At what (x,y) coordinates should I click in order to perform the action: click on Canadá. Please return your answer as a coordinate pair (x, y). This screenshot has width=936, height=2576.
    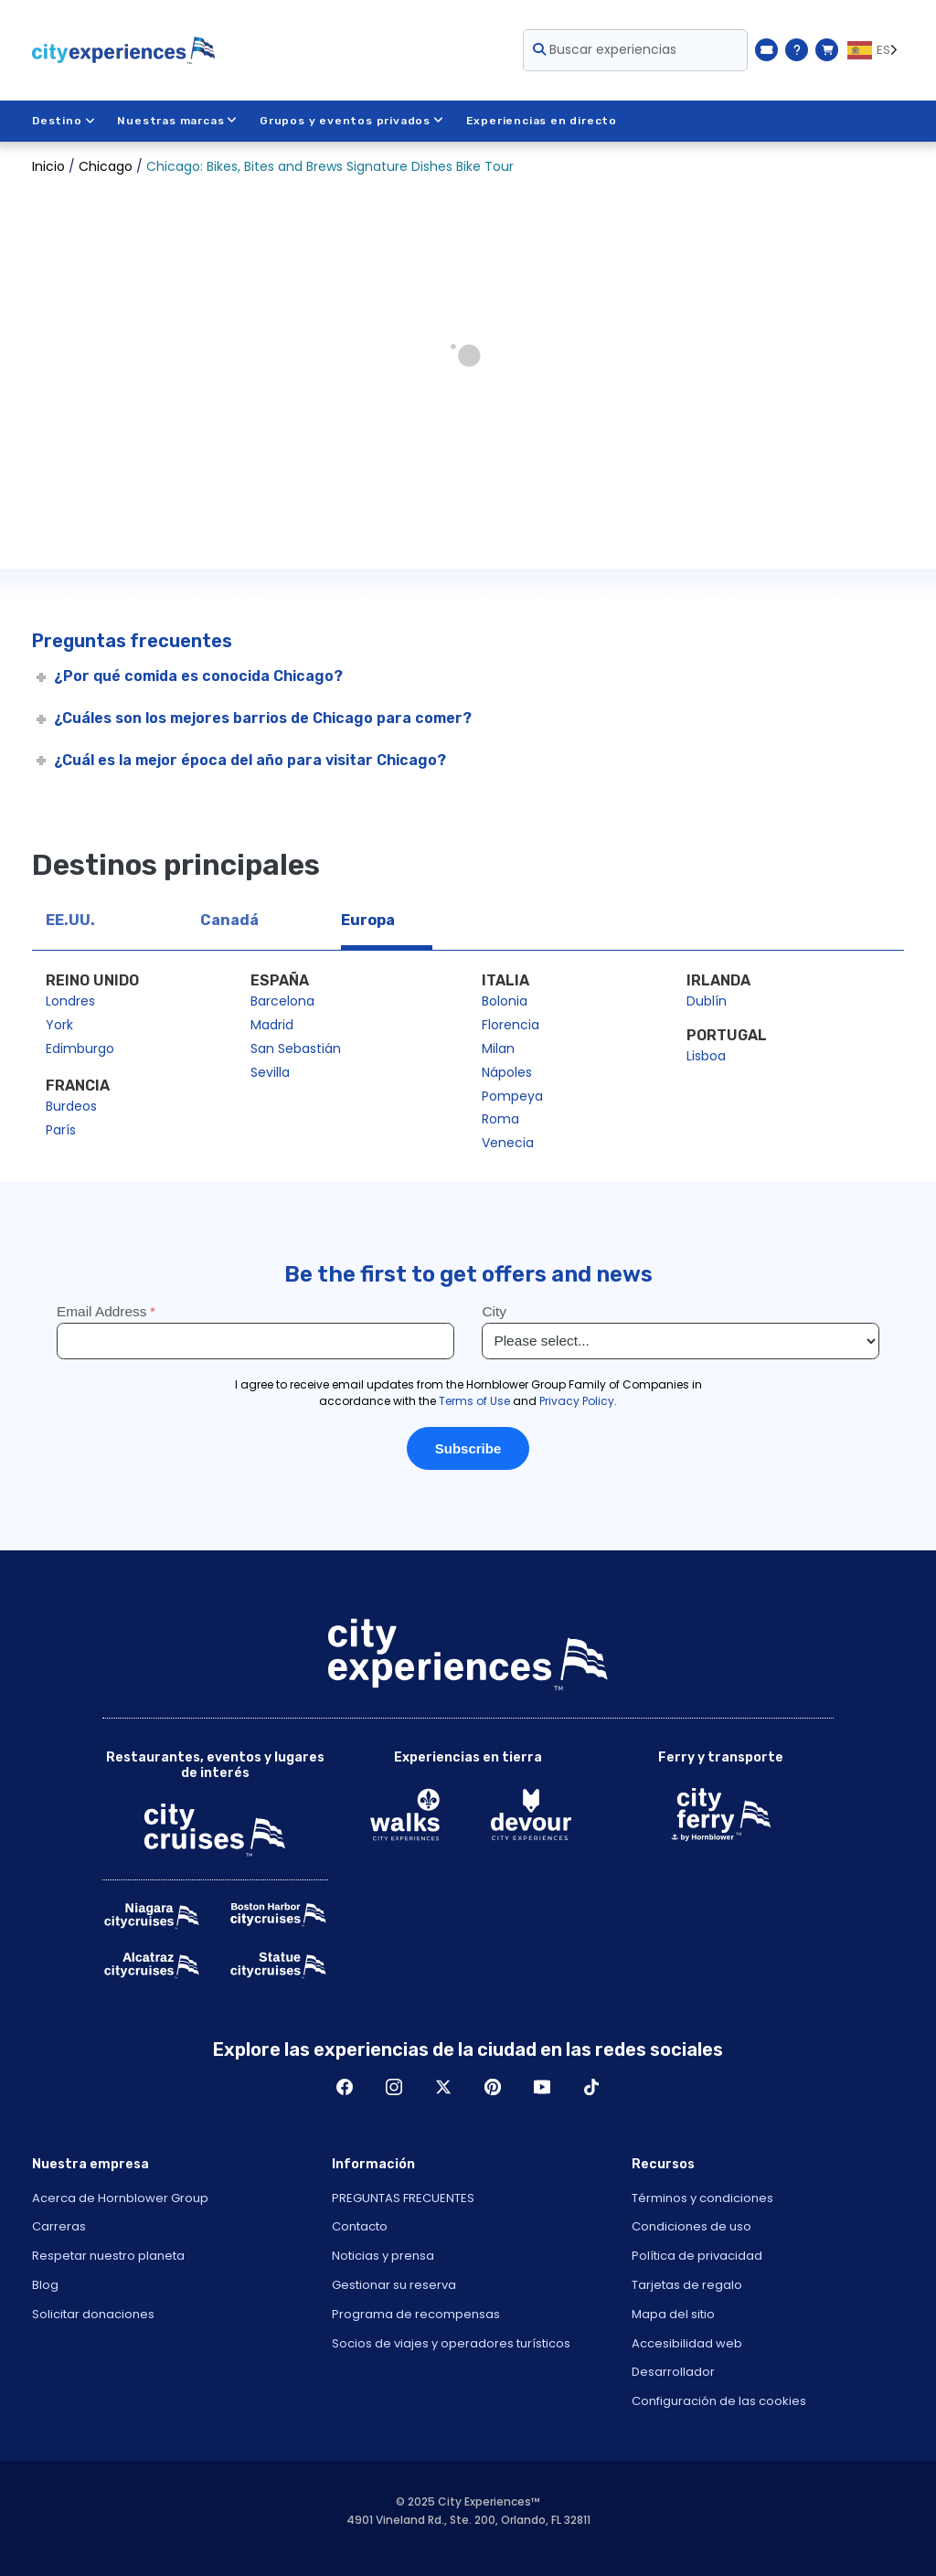
    Looking at the image, I should click on (229, 920).